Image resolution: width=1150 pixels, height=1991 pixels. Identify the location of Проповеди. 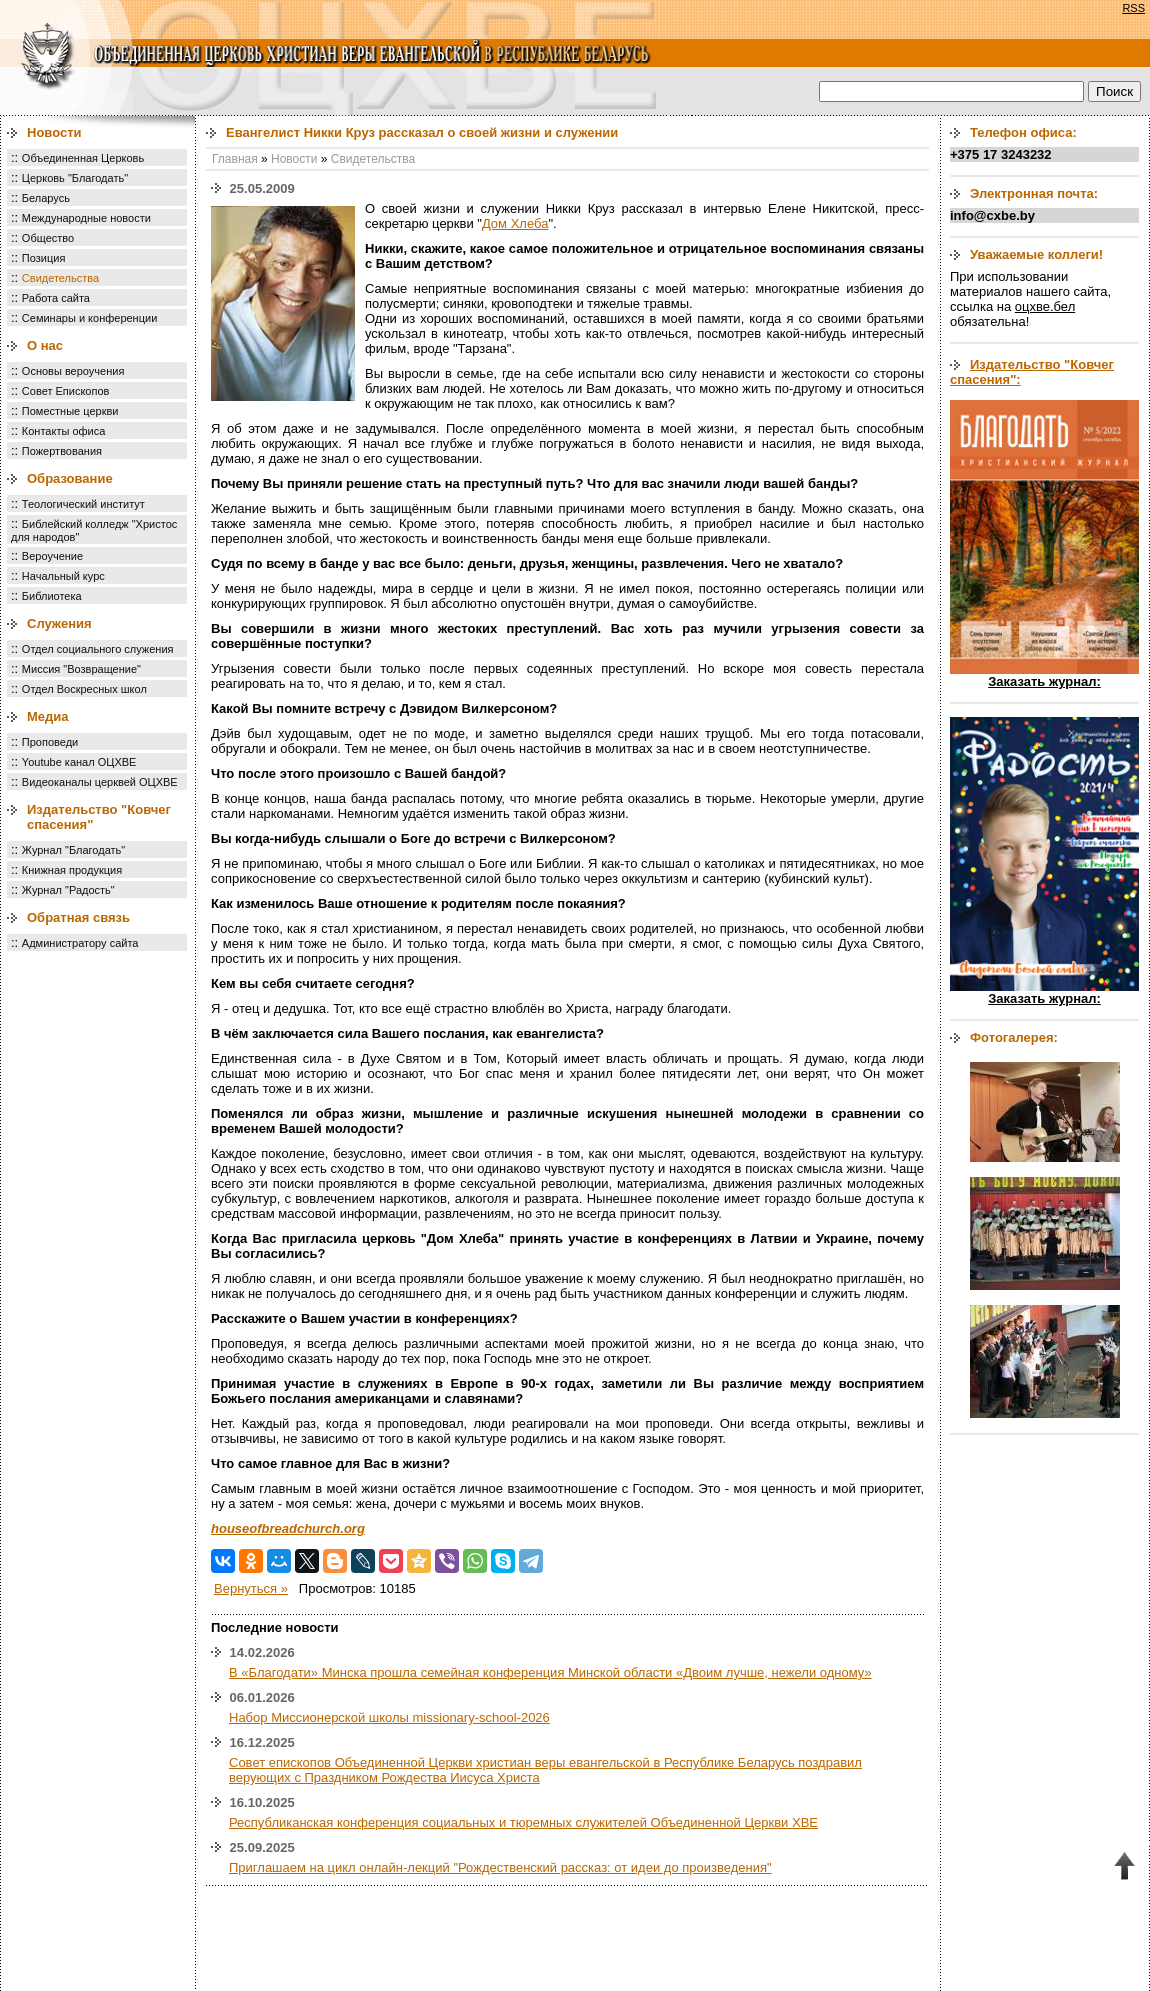
(50, 742).